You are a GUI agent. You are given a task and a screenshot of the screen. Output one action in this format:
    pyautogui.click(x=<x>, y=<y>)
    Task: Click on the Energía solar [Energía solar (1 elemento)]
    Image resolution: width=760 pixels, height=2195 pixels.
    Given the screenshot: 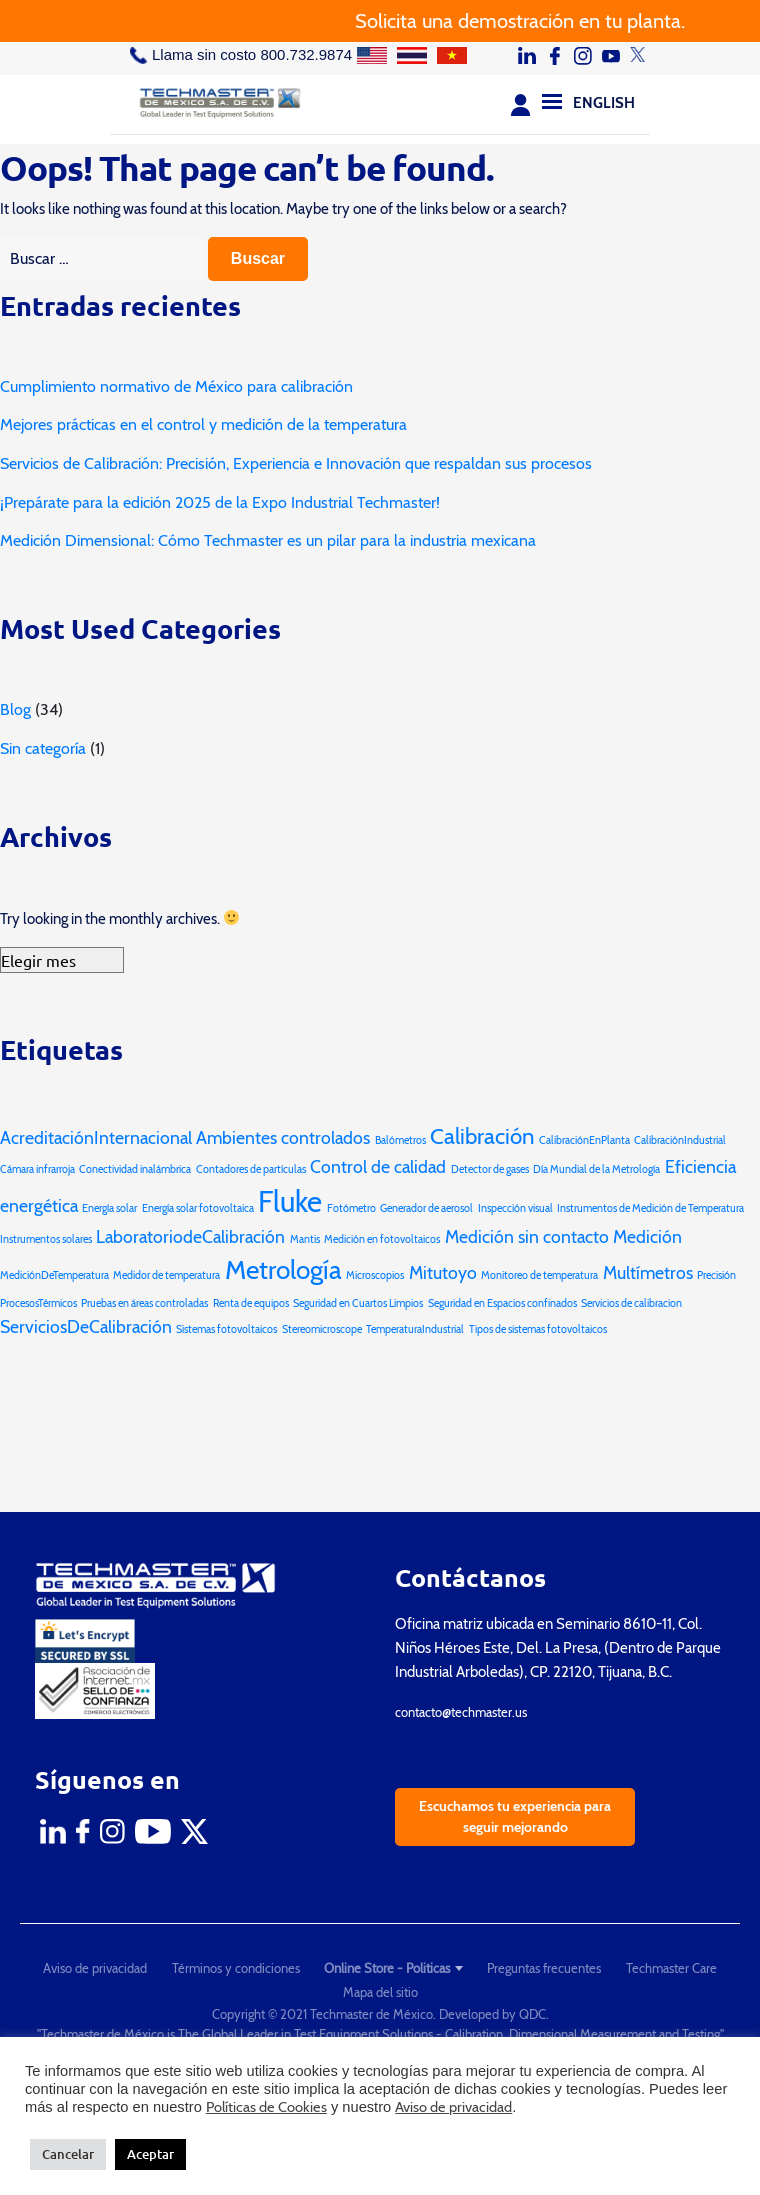 What is the action you would take?
    pyautogui.click(x=109, y=1208)
    